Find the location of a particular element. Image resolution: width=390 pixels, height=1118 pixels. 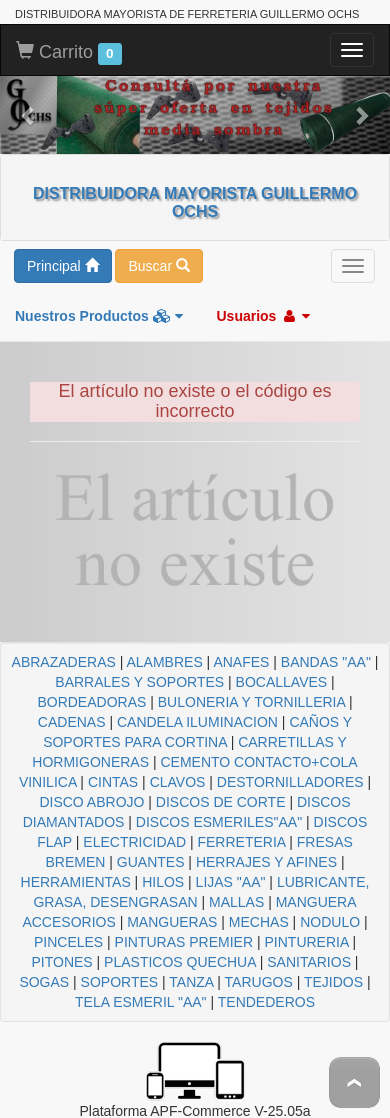

ABRAZADERAS is located at coordinates (64, 662).